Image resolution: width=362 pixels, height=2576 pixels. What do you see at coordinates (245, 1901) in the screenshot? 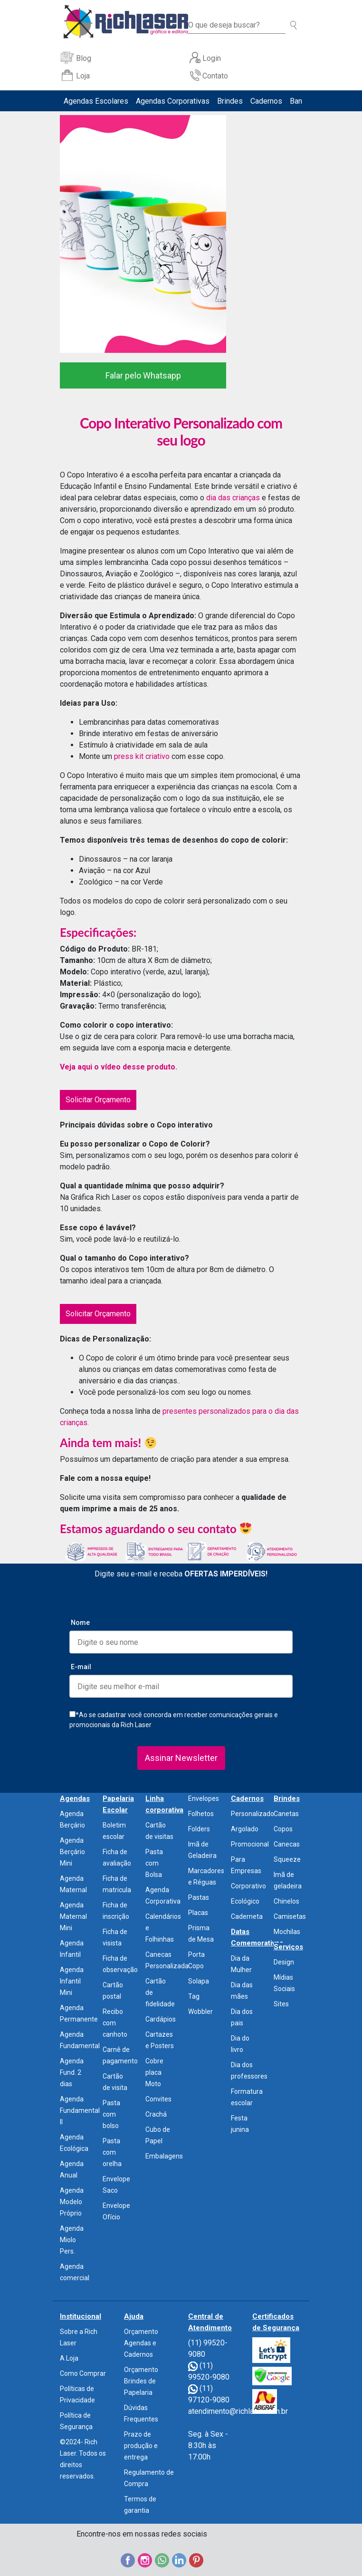
I see `Ecológico` at bounding box center [245, 1901].